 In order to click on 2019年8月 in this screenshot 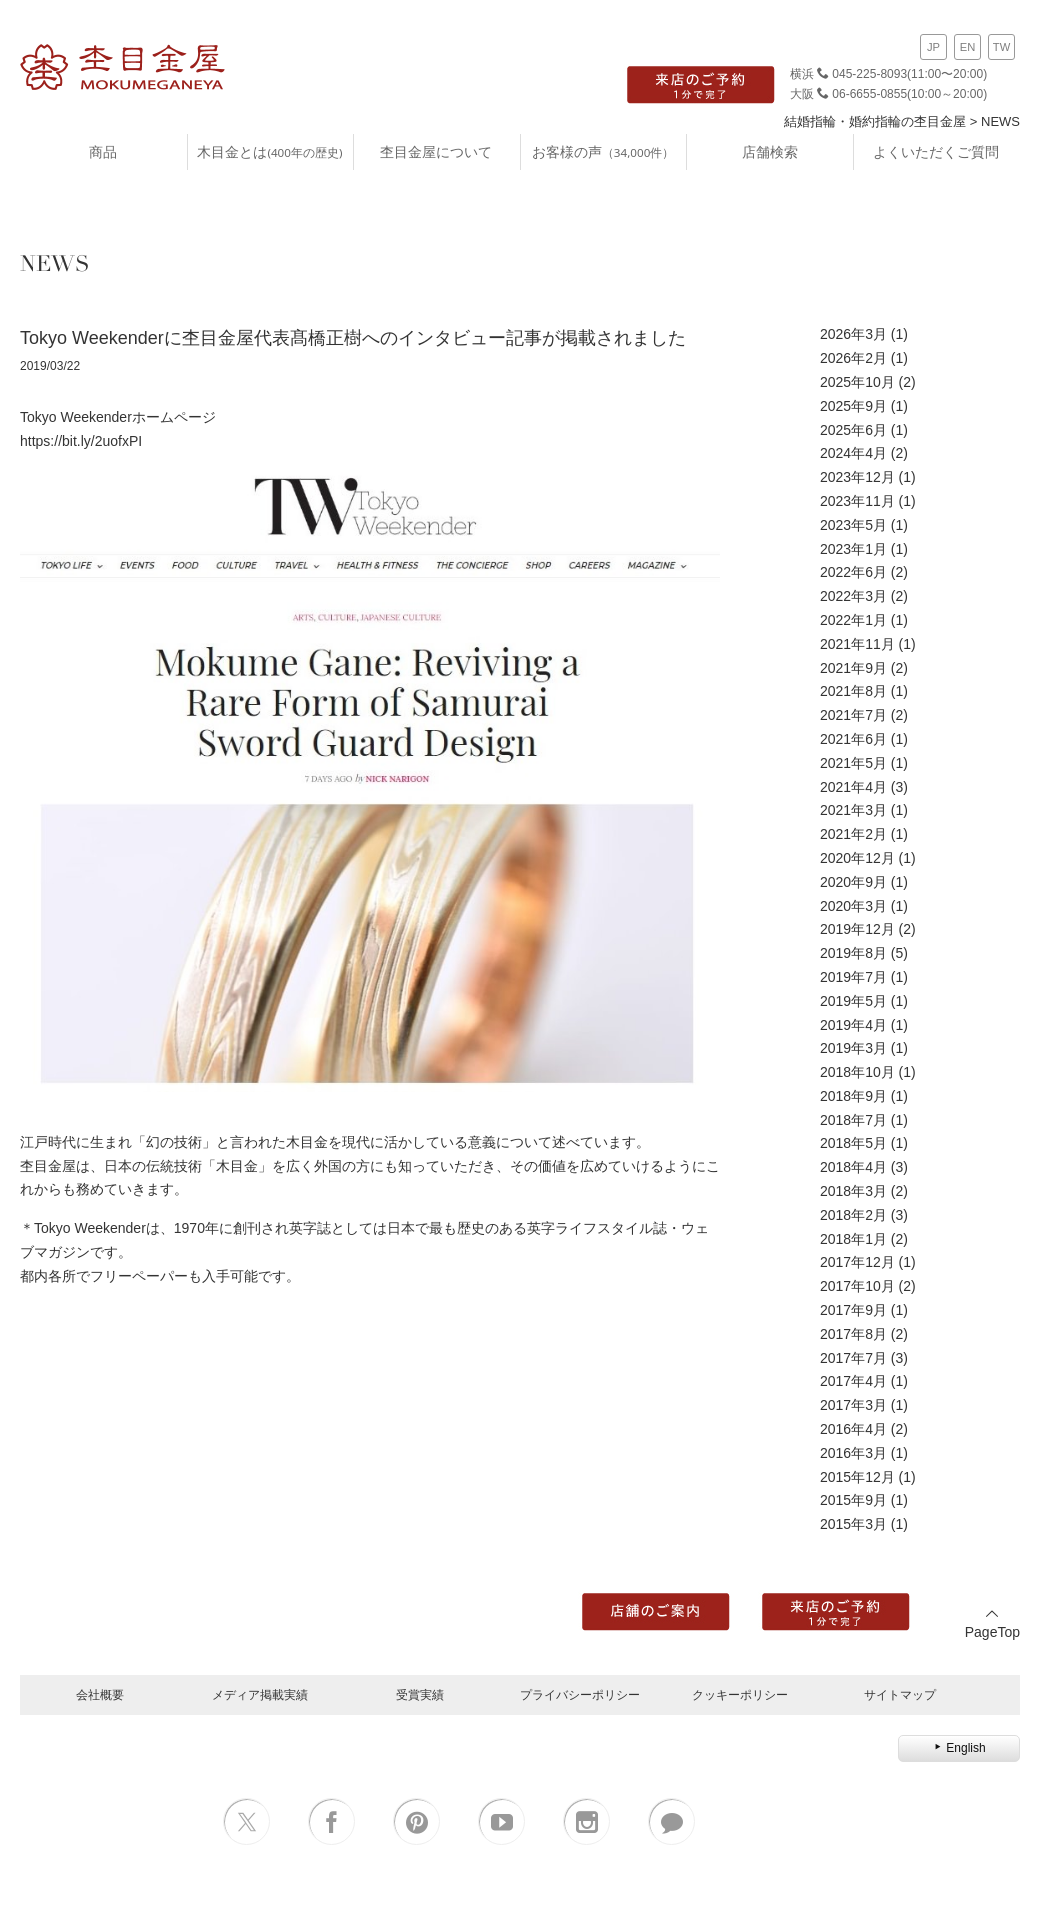, I will do `click(853, 953)`.